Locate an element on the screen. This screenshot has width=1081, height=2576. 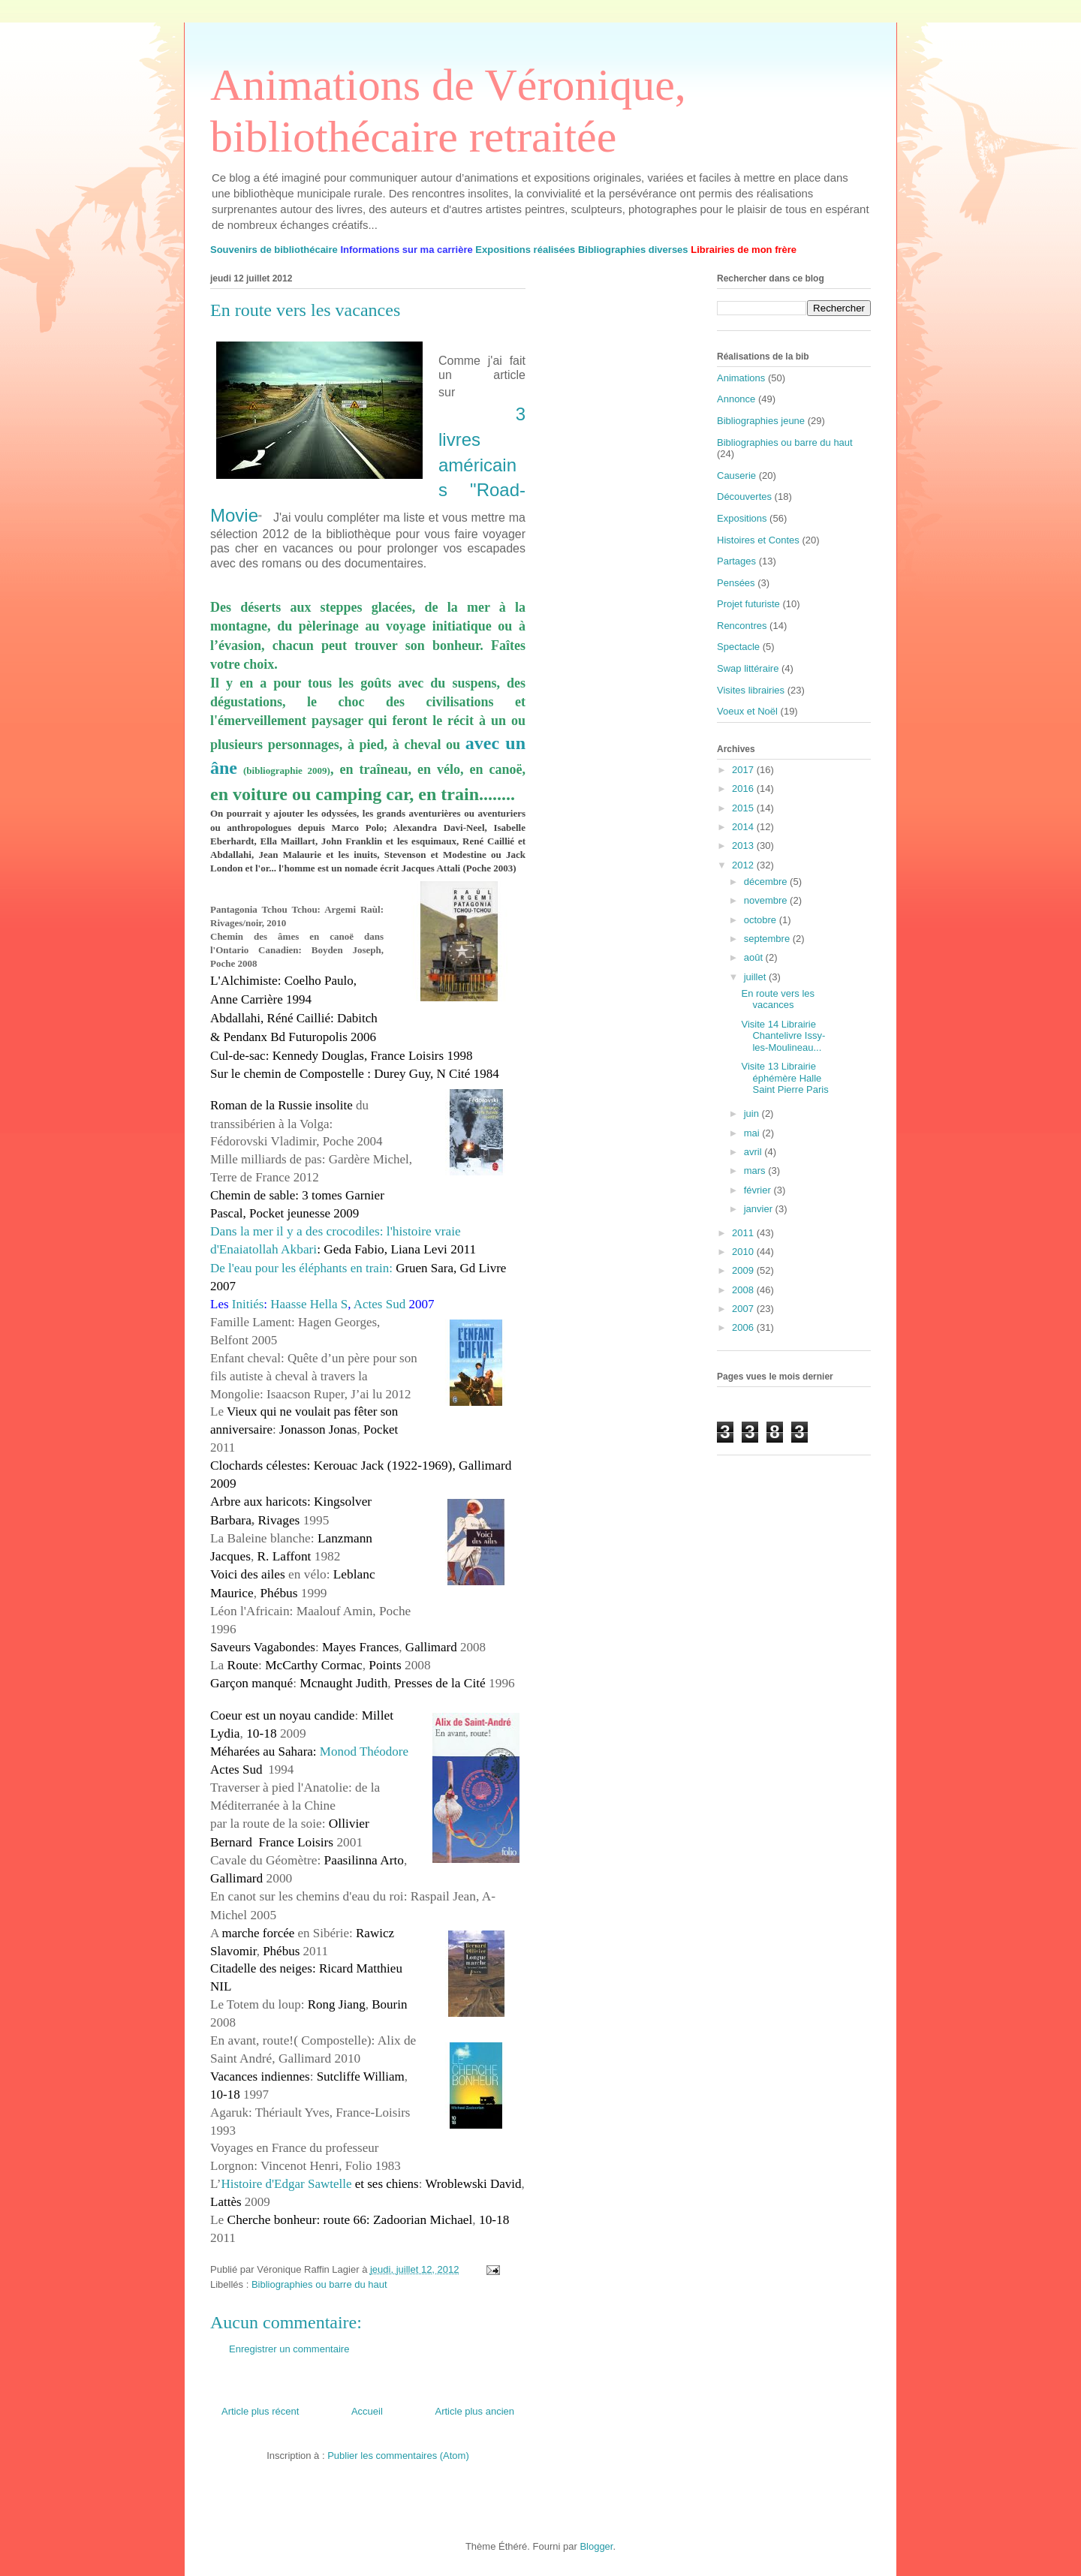
2008 is located at coordinates (744, 1290).